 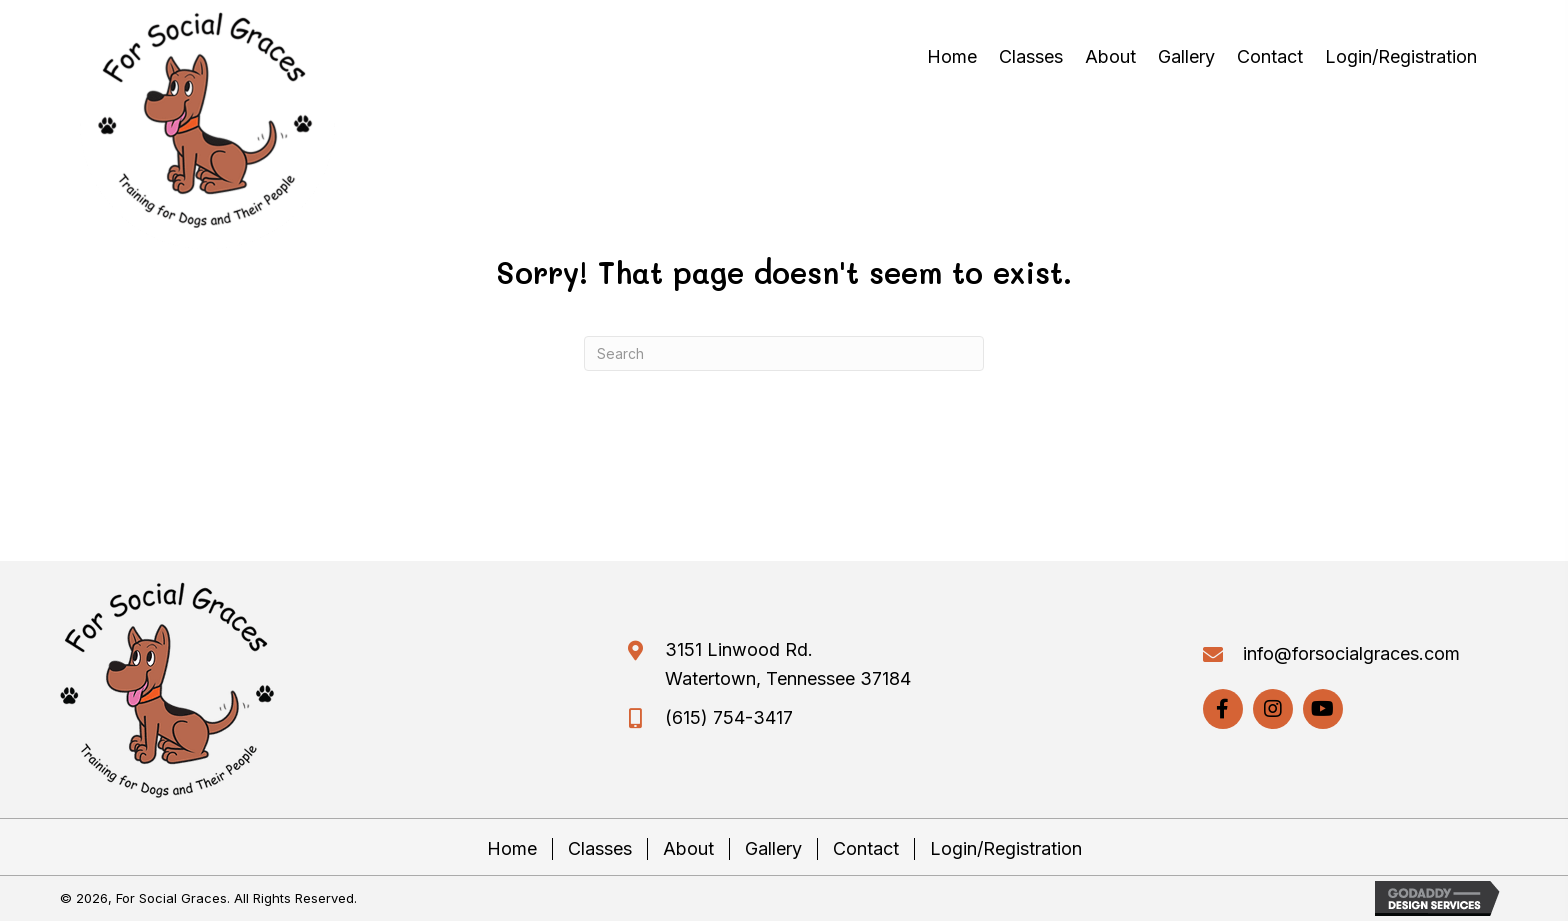 I want to click on Login/Registration, so click(x=1006, y=848).